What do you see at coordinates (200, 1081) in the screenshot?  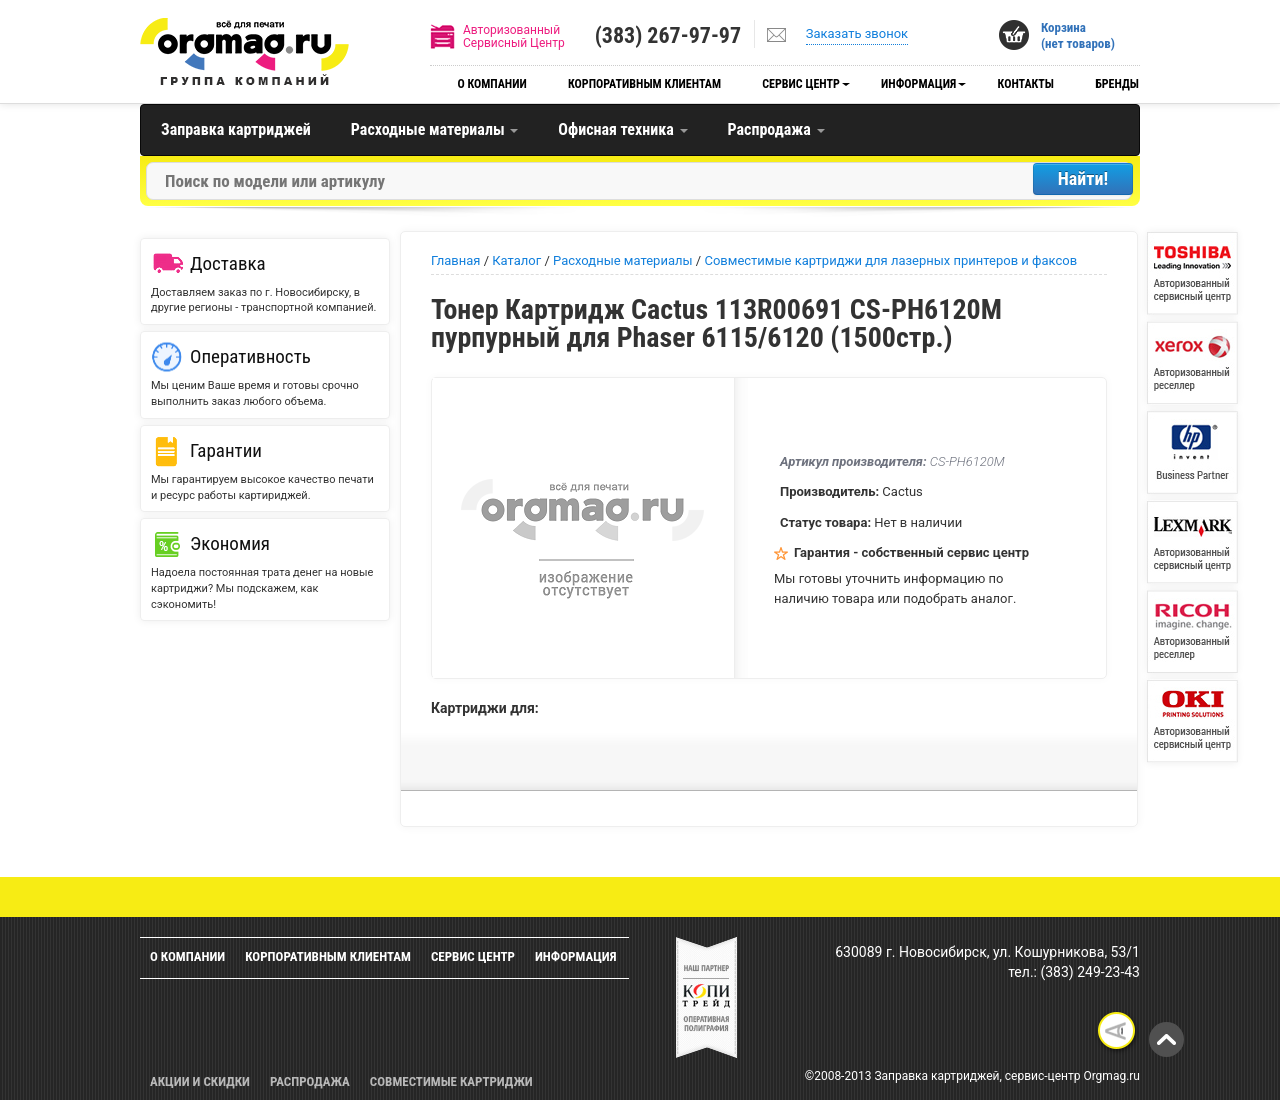 I see `Акции и скидки` at bounding box center [200, 1081].